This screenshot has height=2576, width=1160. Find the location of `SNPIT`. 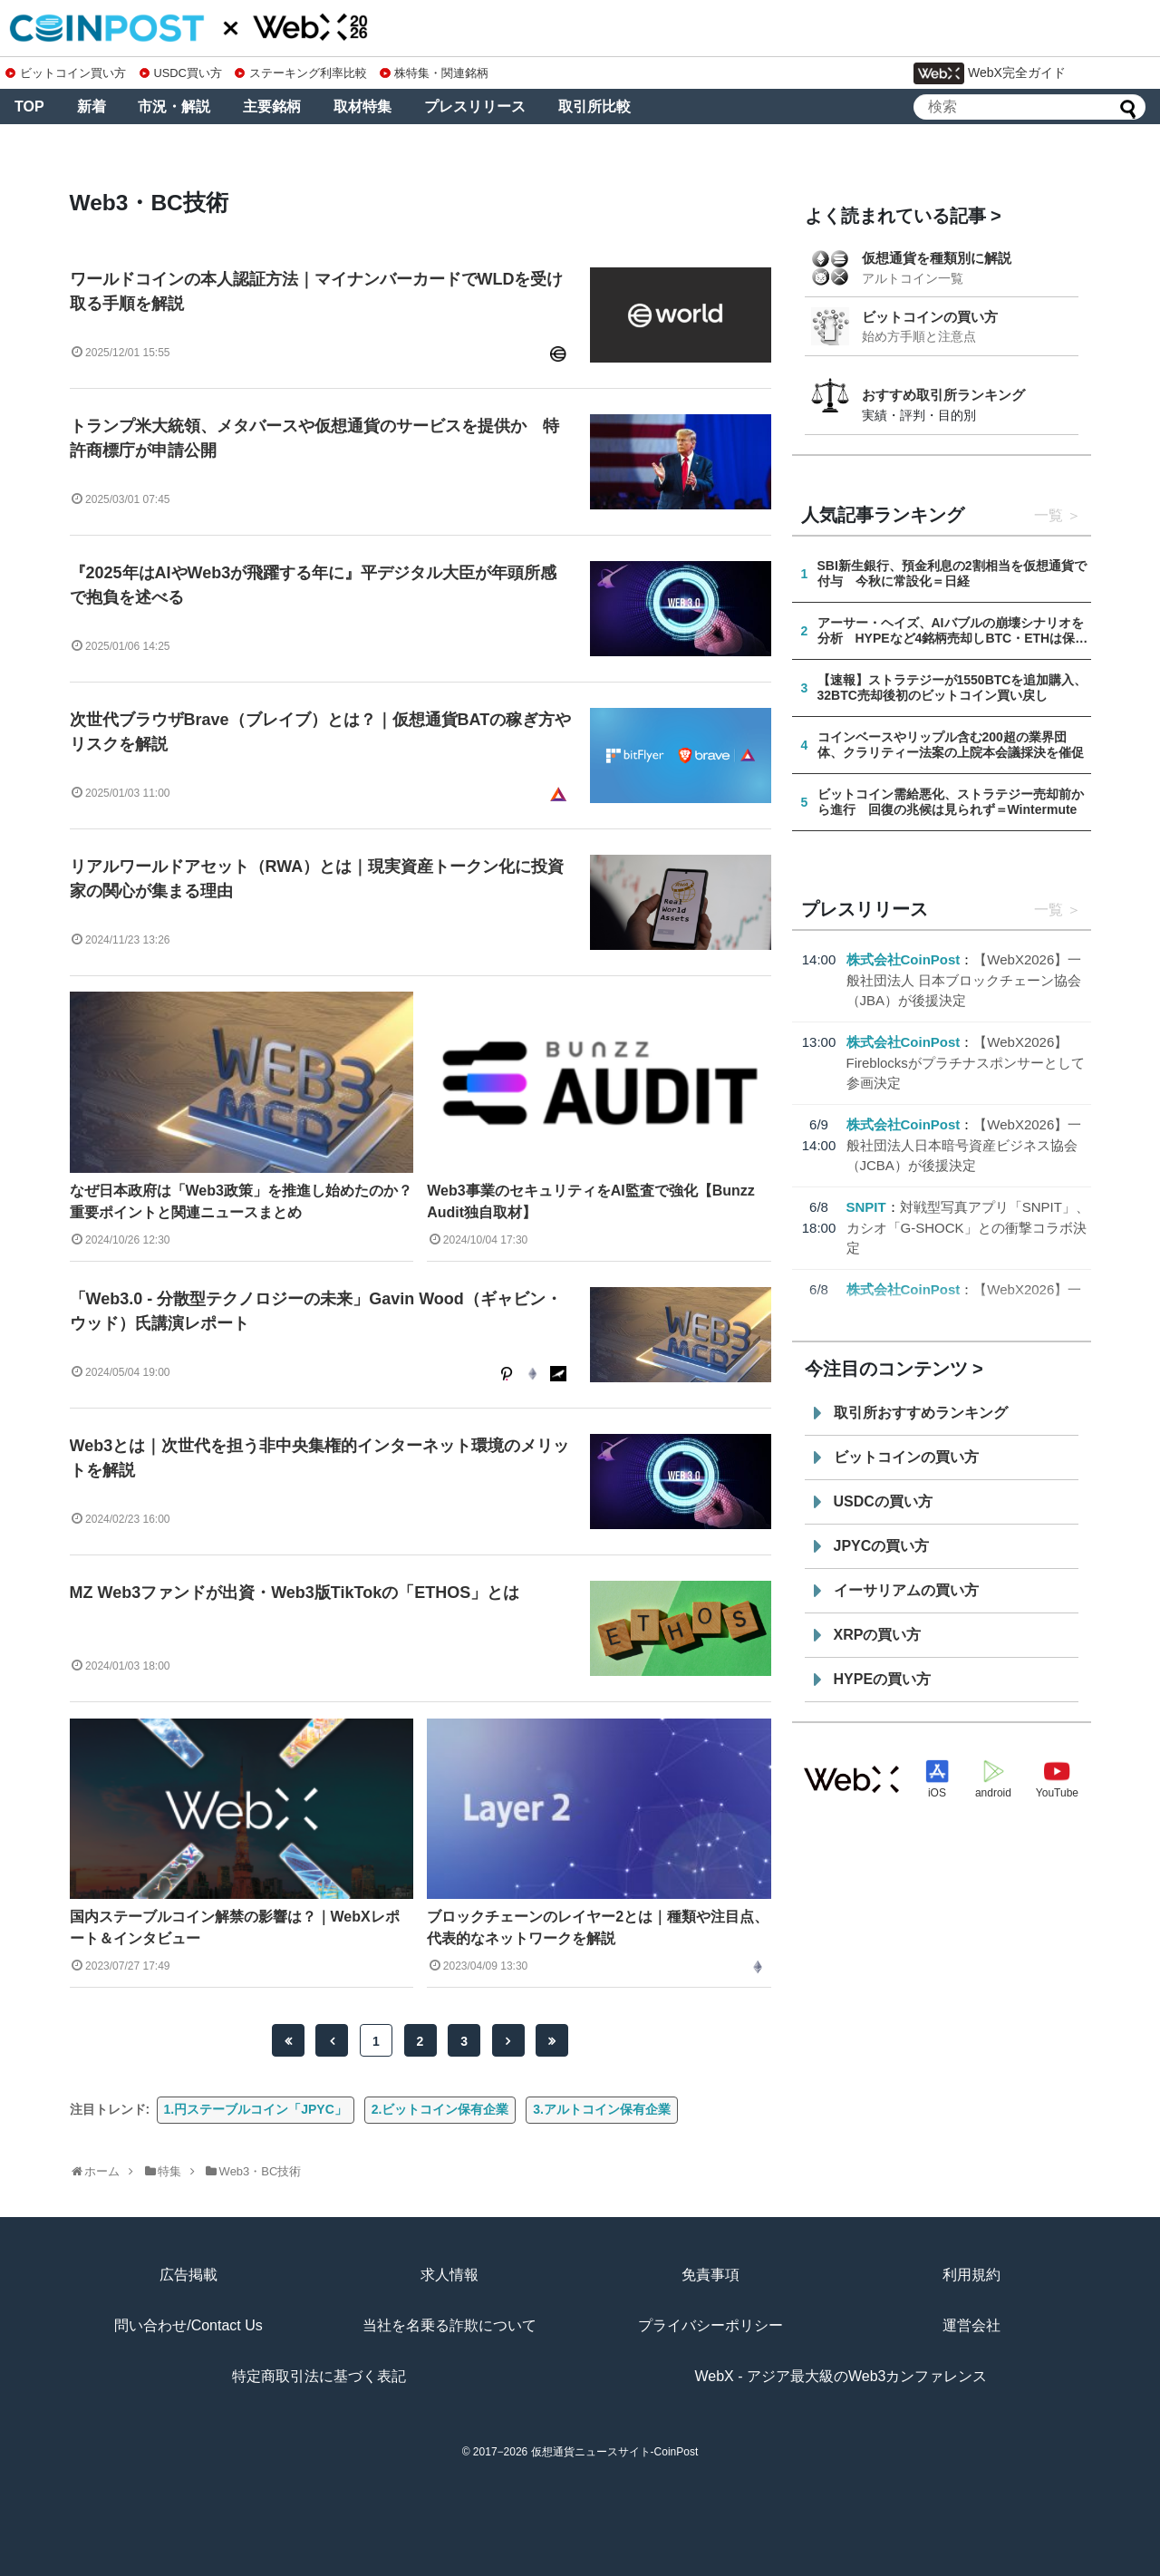

SNPIT is located at coordinates (866, 1207).